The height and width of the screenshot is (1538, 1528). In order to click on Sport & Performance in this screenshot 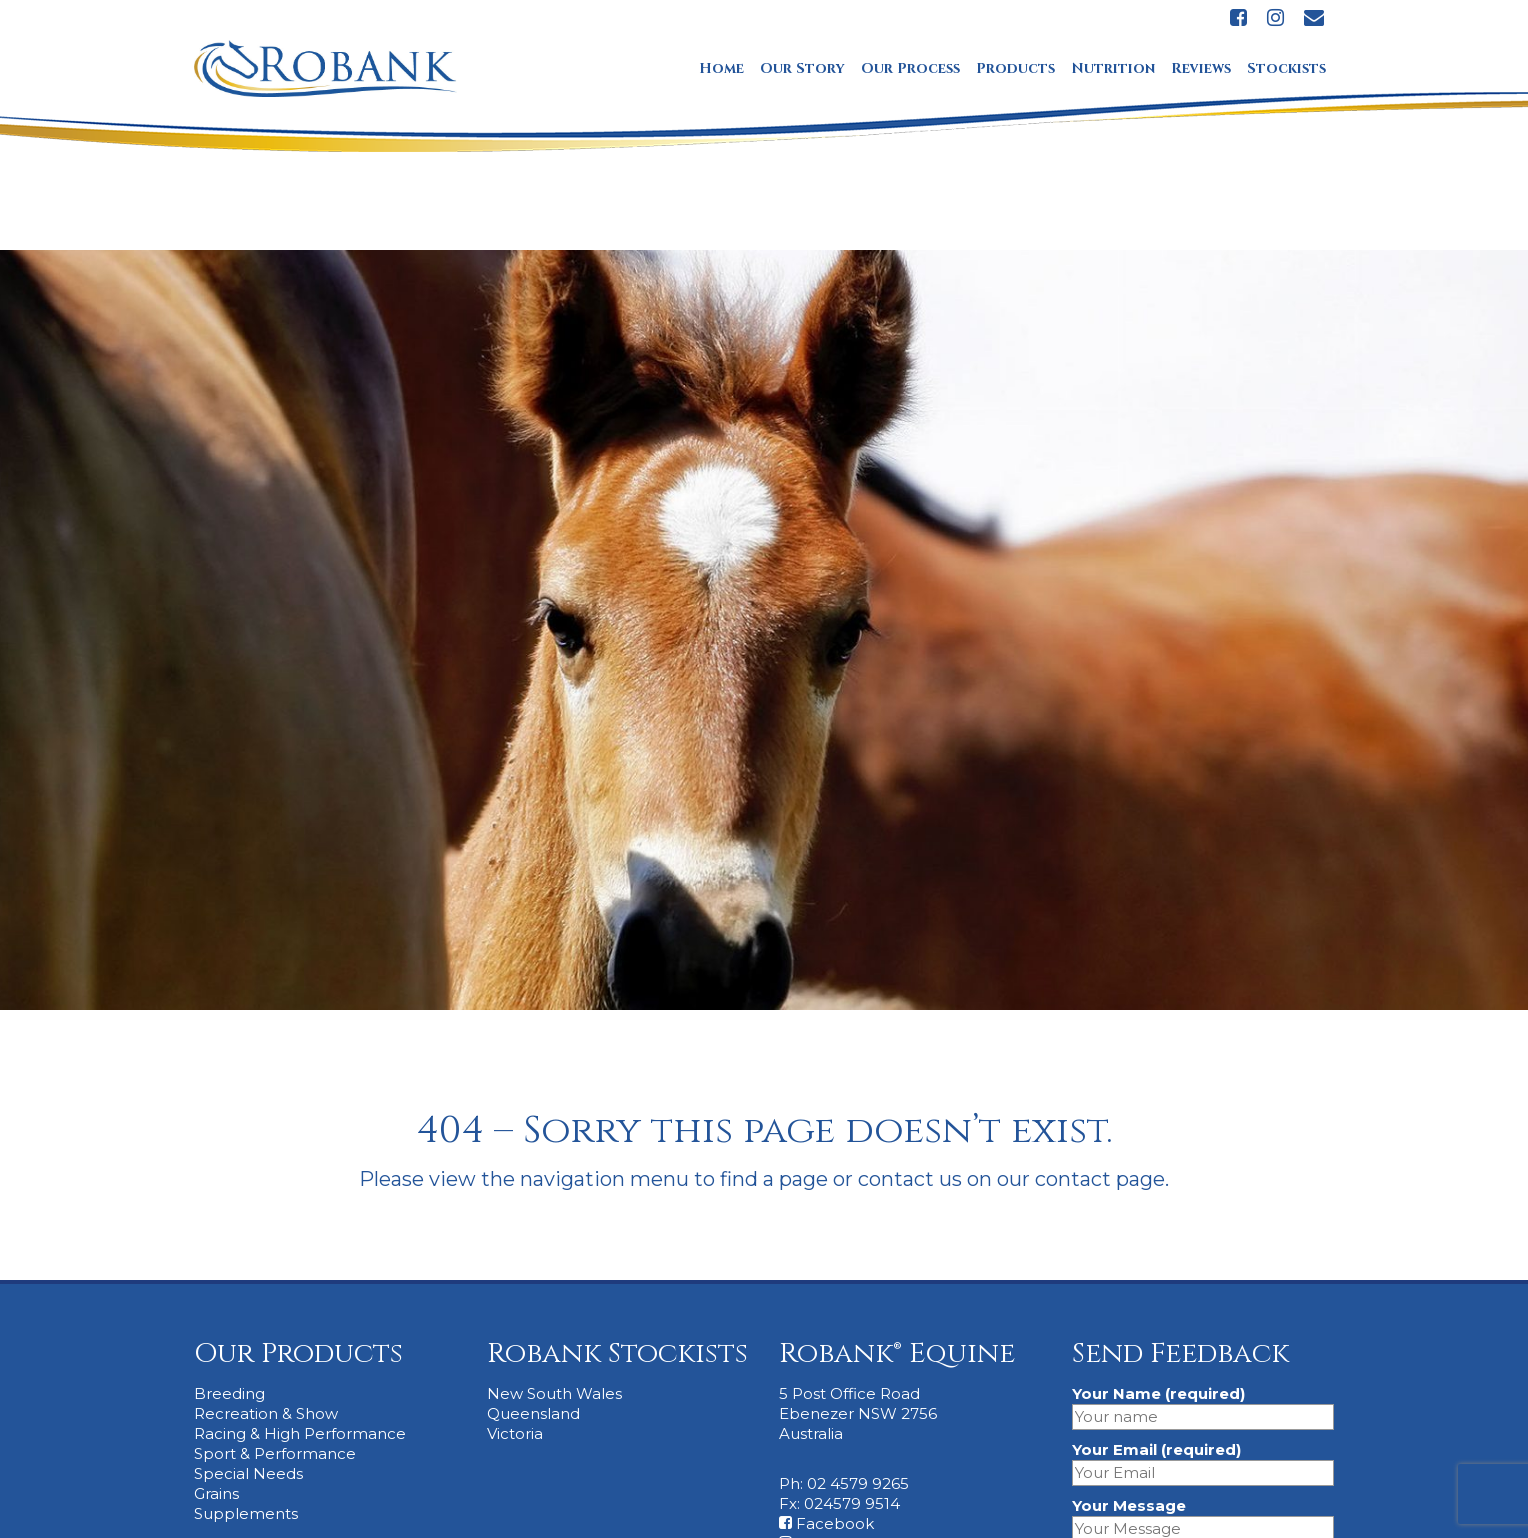, I will do `click(275, 1453)`.